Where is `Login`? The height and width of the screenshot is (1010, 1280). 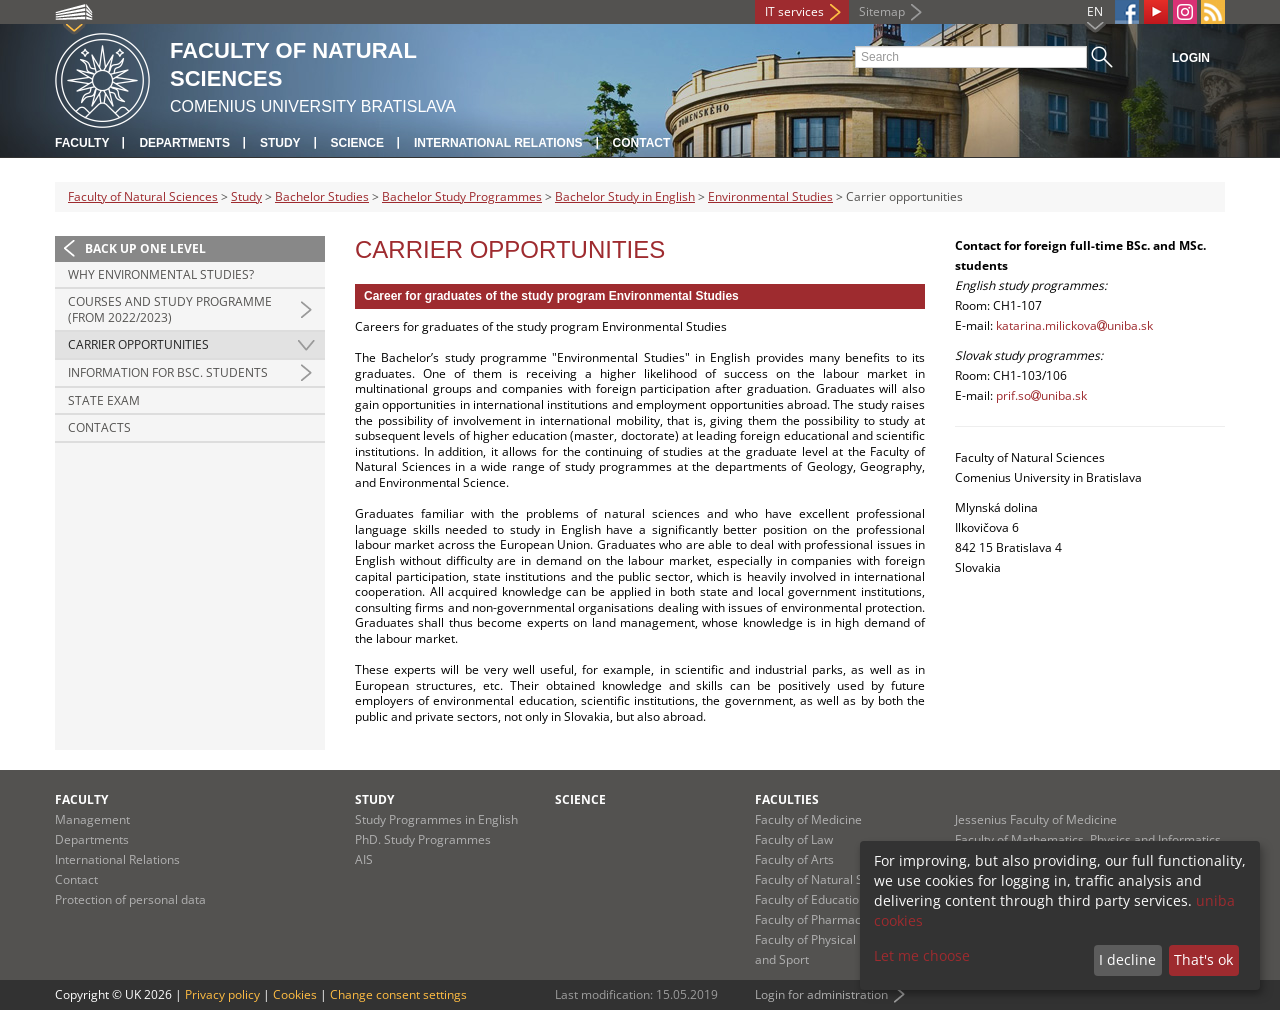 Login is located at coordinates (1191, 58).